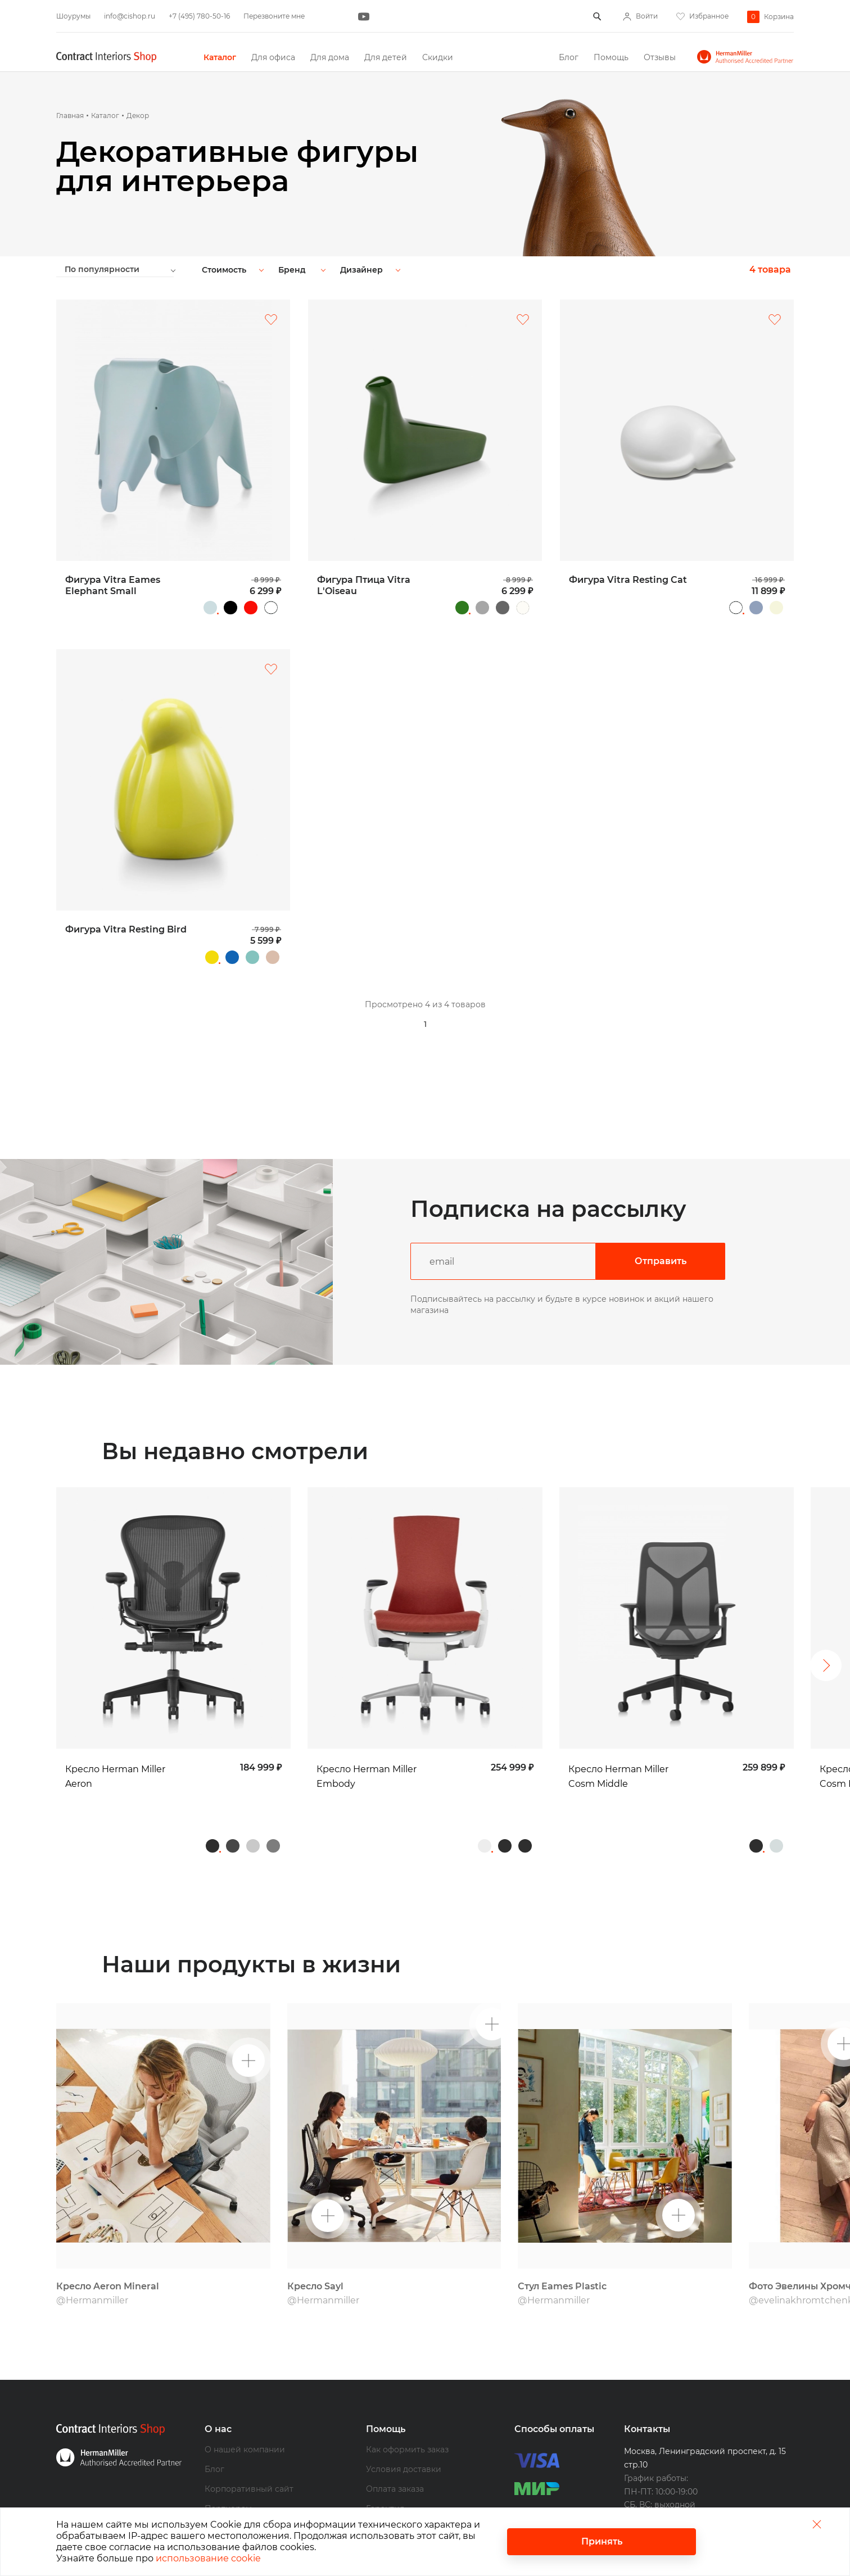 The image size is (850, 2576). I want to click on Серо-зеленый, so click(252, 957).